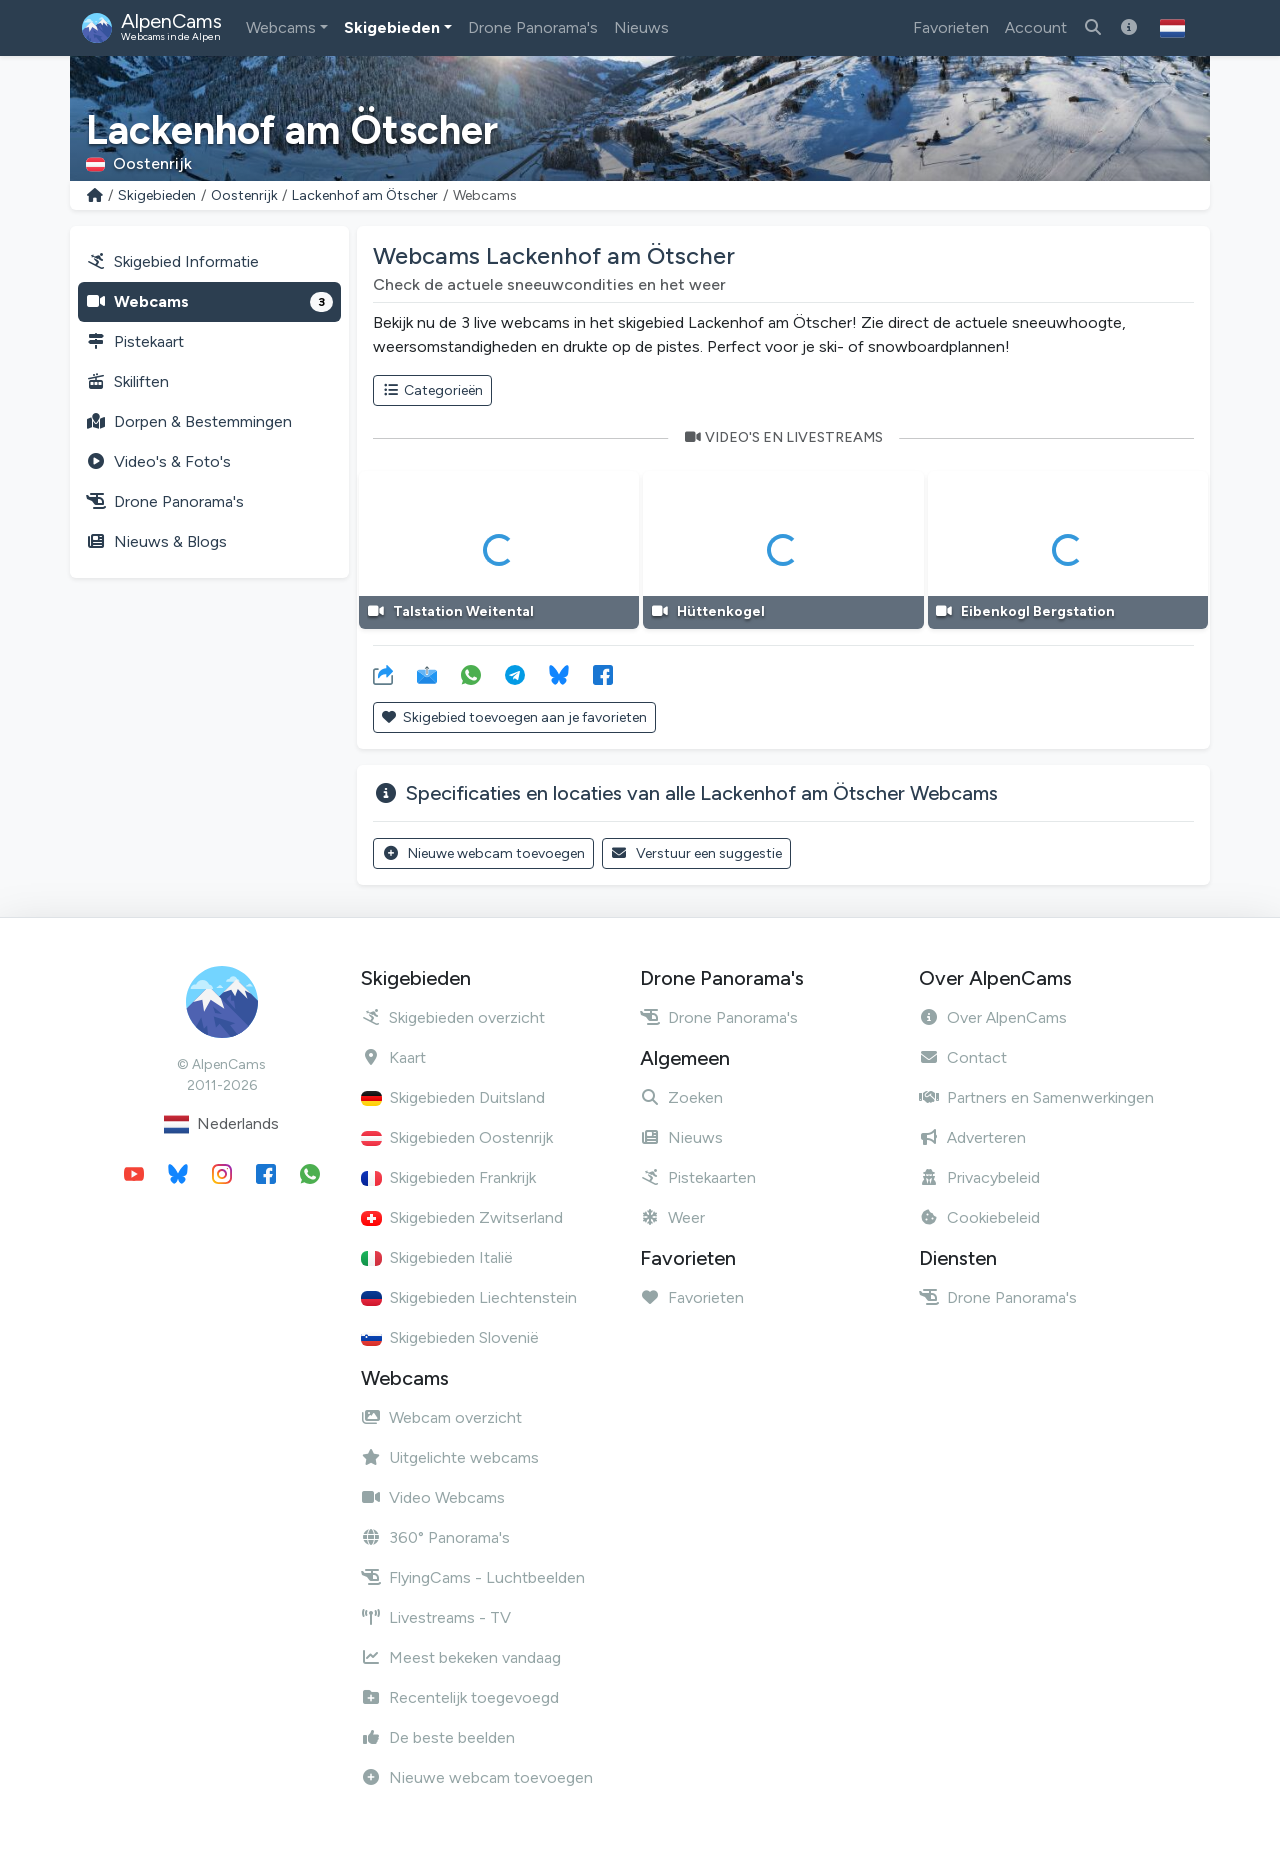 Image resolution: width=1280 pixels, height=1854 pixels. Describe the element at coordinates (672, 1217) in the screenshot. I see `Weer` at that location.